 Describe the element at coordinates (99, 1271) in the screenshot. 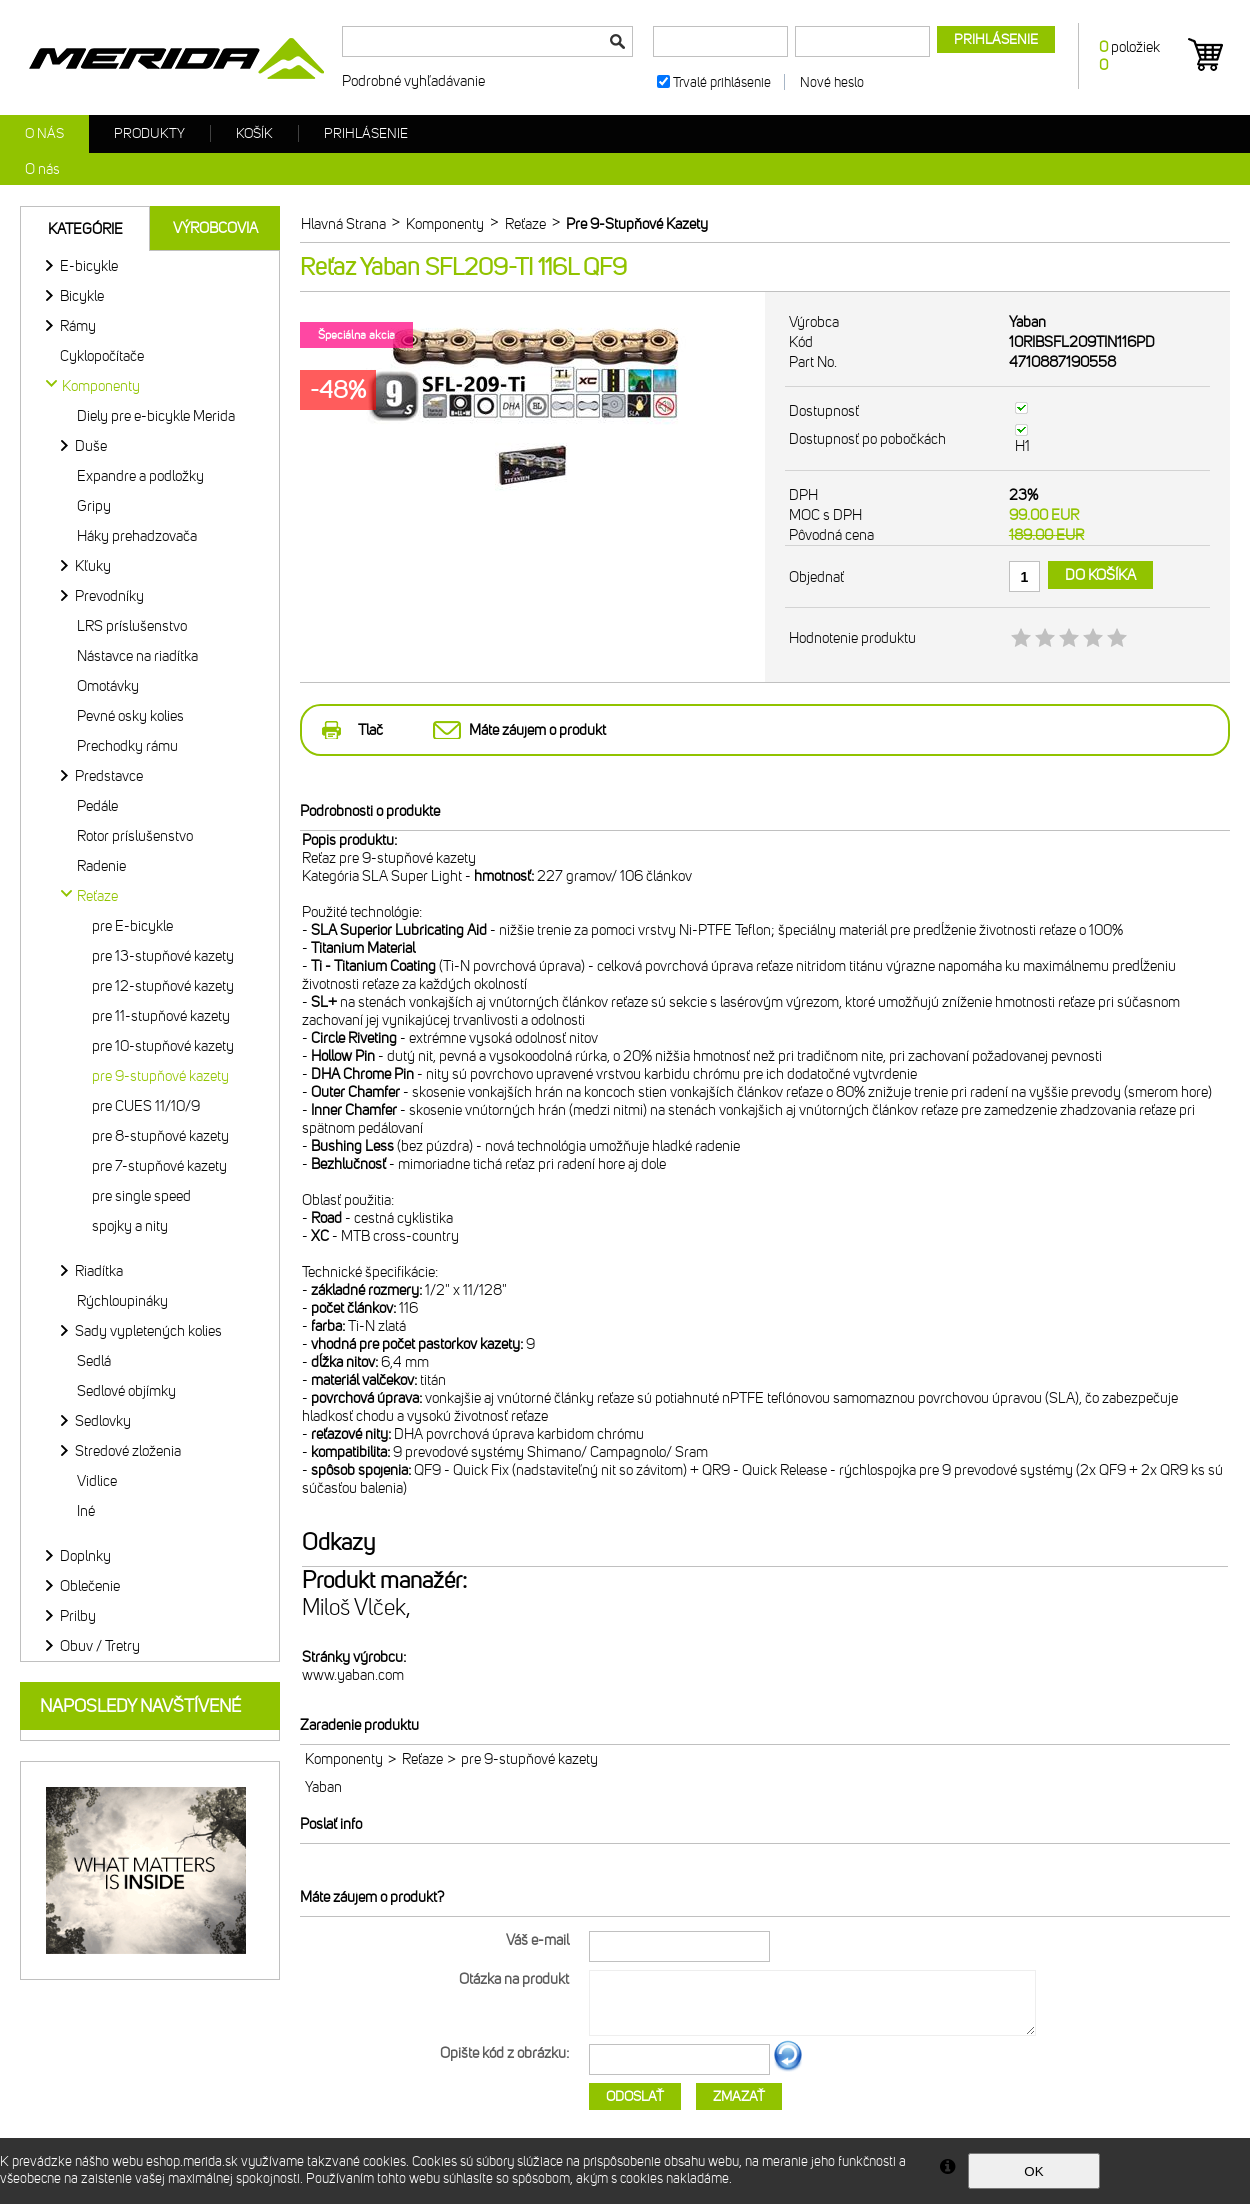

I see `Riadítka` at that location.